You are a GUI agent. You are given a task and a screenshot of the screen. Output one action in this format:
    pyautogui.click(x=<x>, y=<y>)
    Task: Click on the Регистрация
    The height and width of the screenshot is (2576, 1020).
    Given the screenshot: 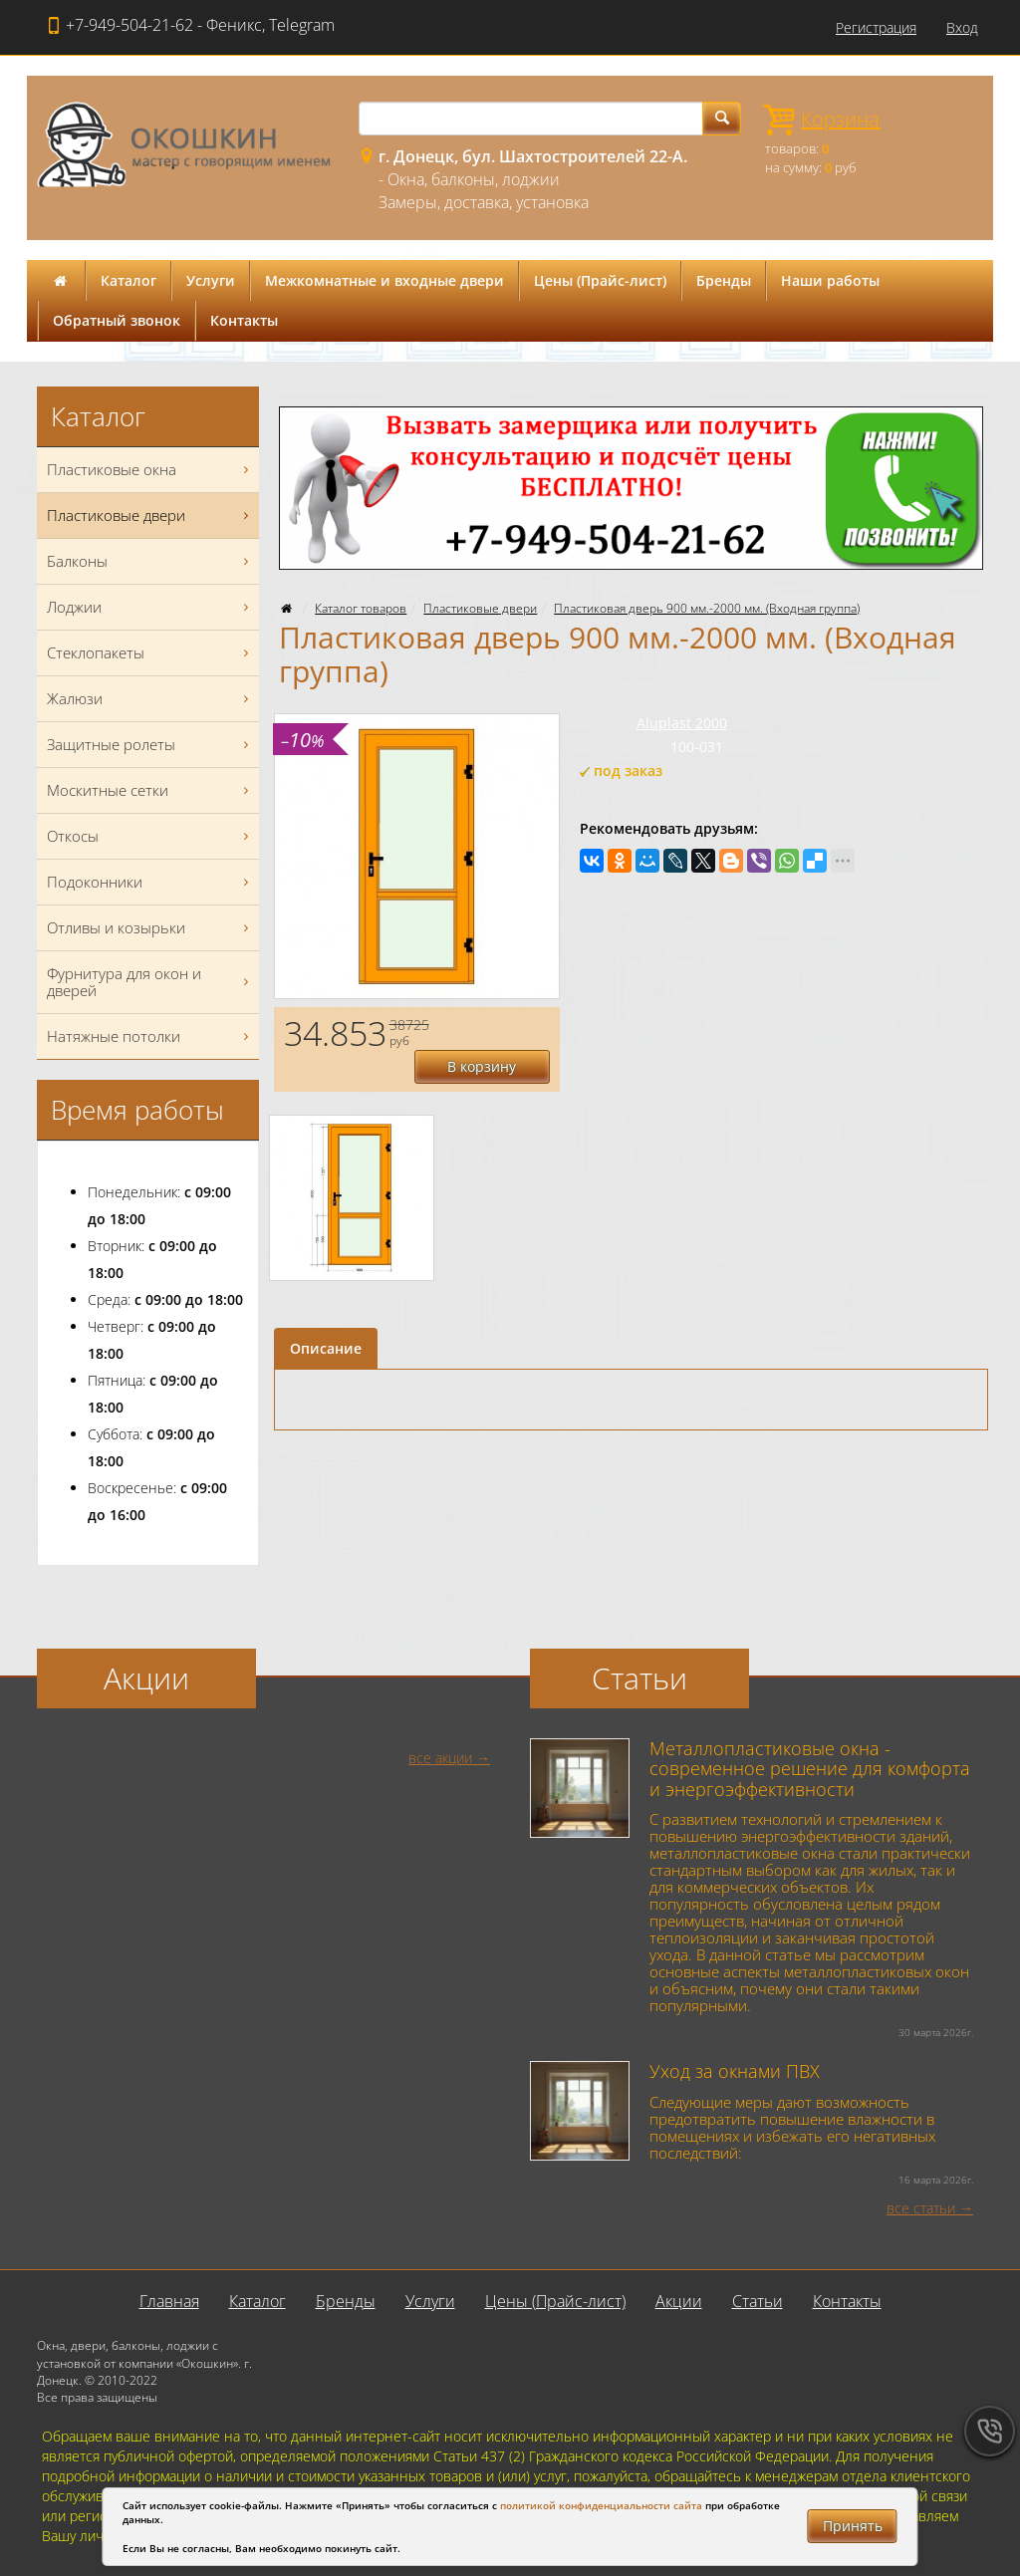 What is the action you would take?
    pyautogui.click(x=876, y=27)
    